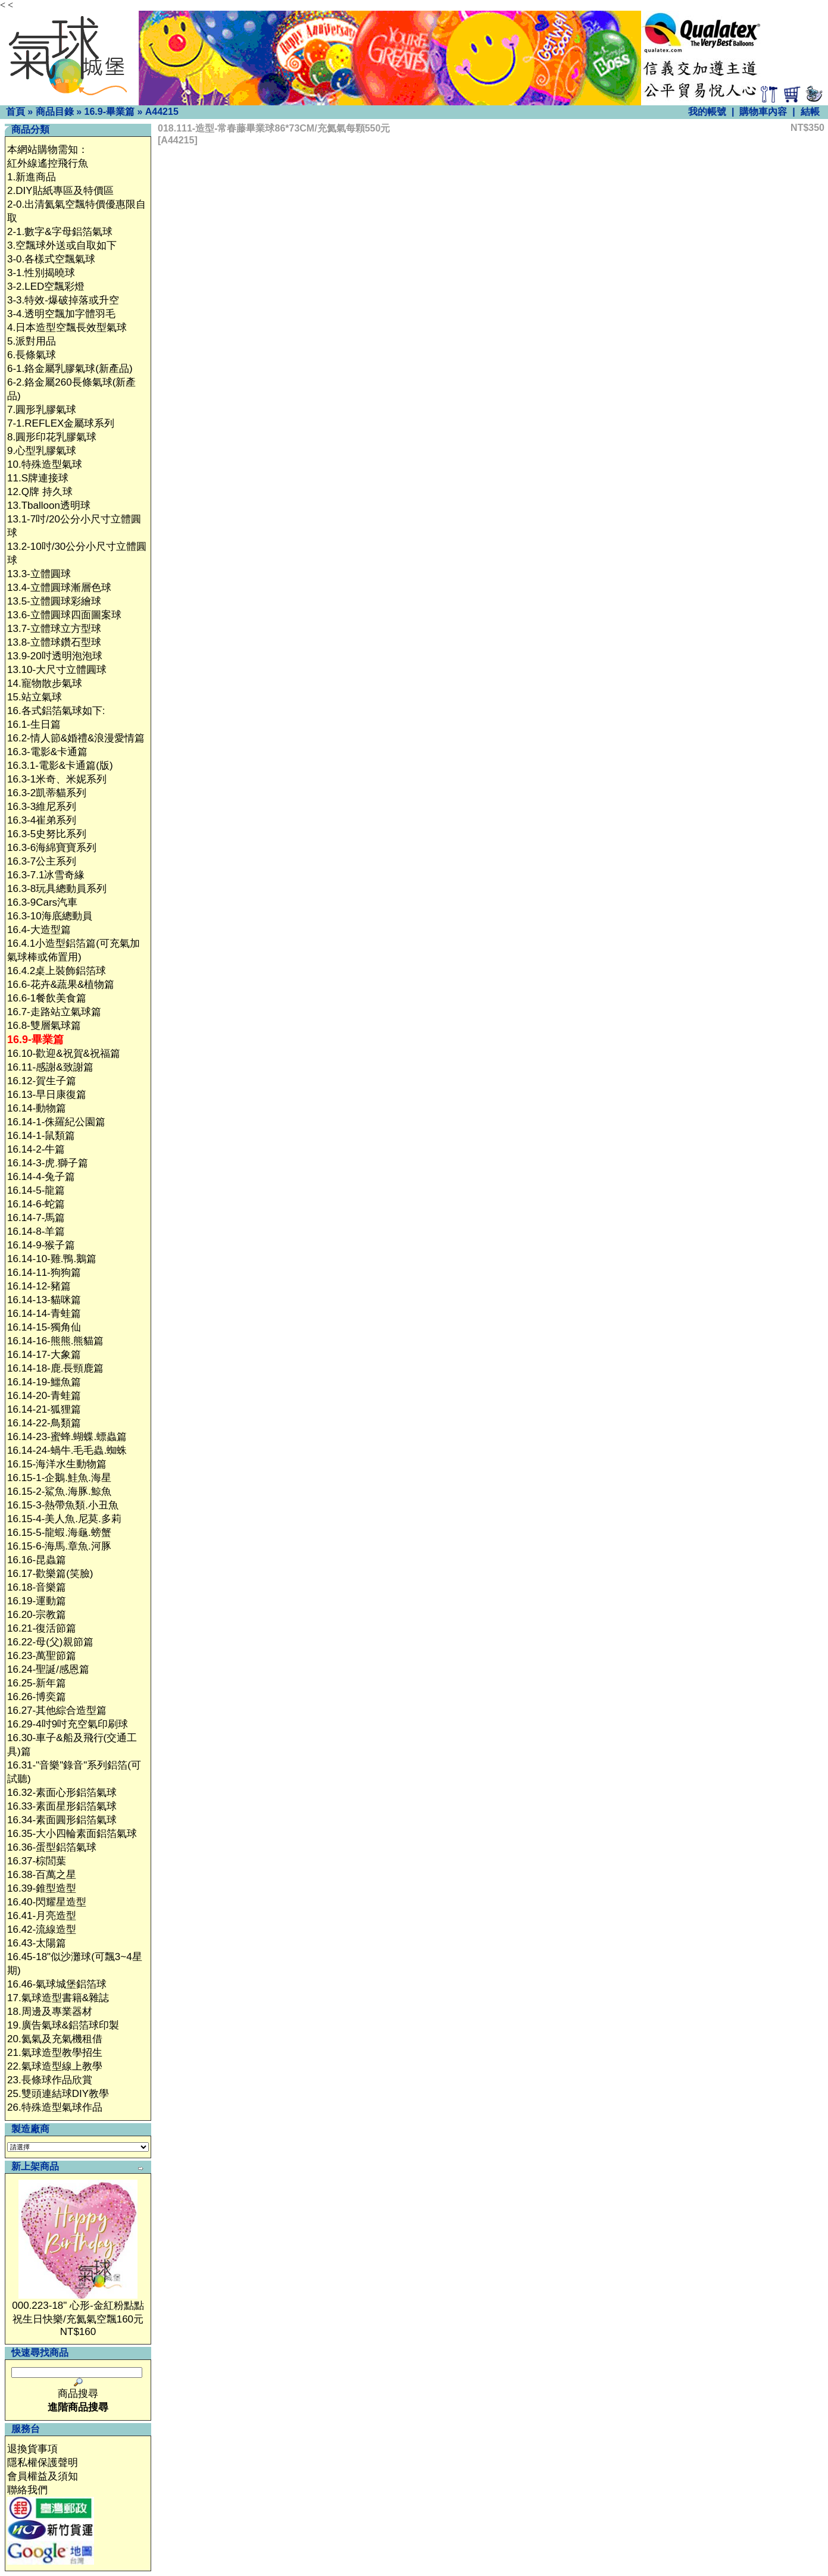 This screenshot has height=2576, width=828. What do you see at coordinates (44, 1409) in the screenshot?
I see `16.14-21-狐狸篇` at bounding box center [44, 1409].